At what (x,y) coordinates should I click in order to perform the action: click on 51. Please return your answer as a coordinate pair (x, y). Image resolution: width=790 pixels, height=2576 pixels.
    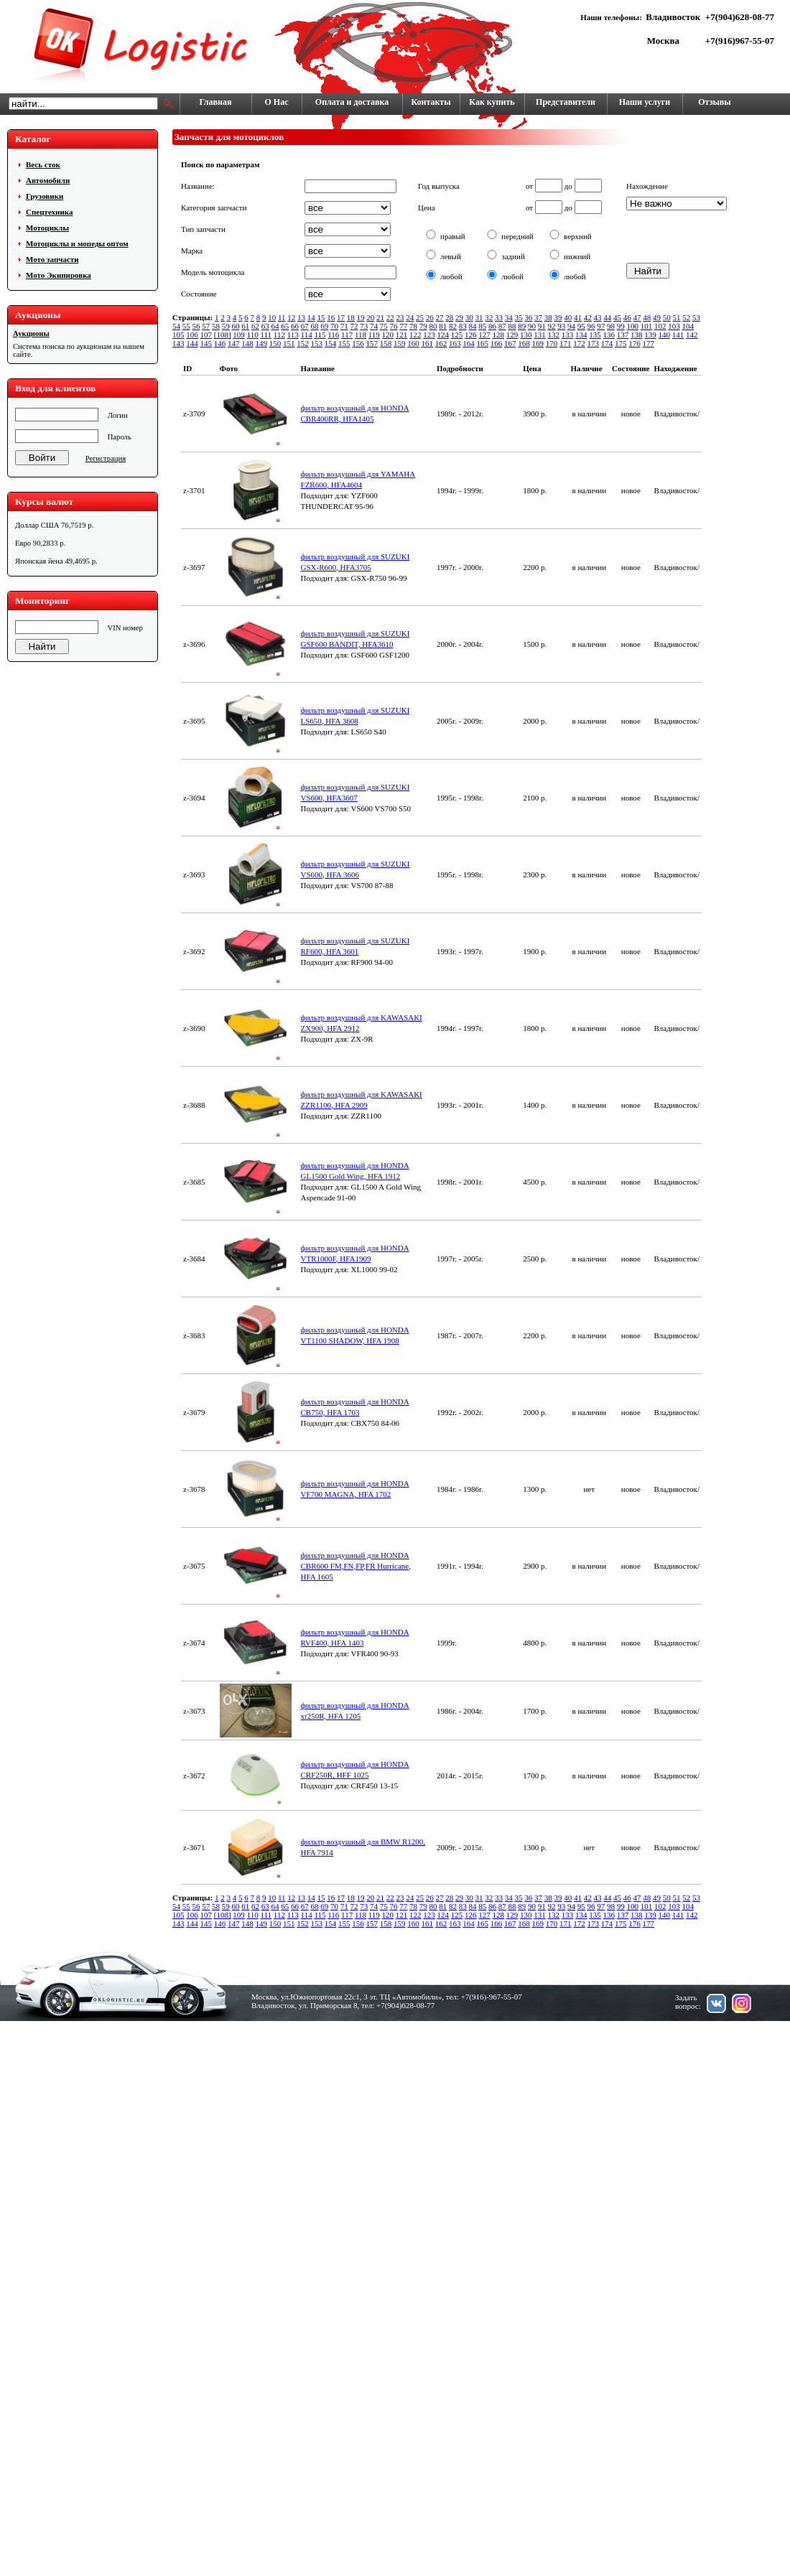
    Looking at the image, I should click on (677, 317).